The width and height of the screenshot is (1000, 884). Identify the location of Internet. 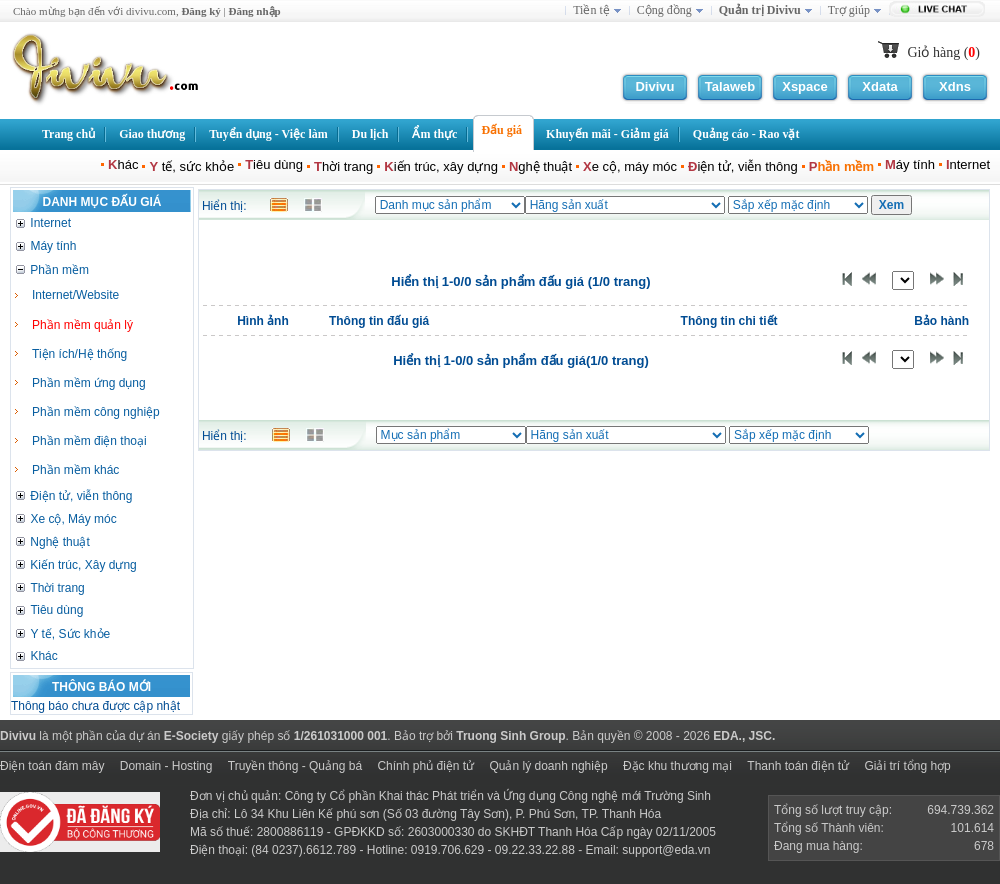
(50, 223).